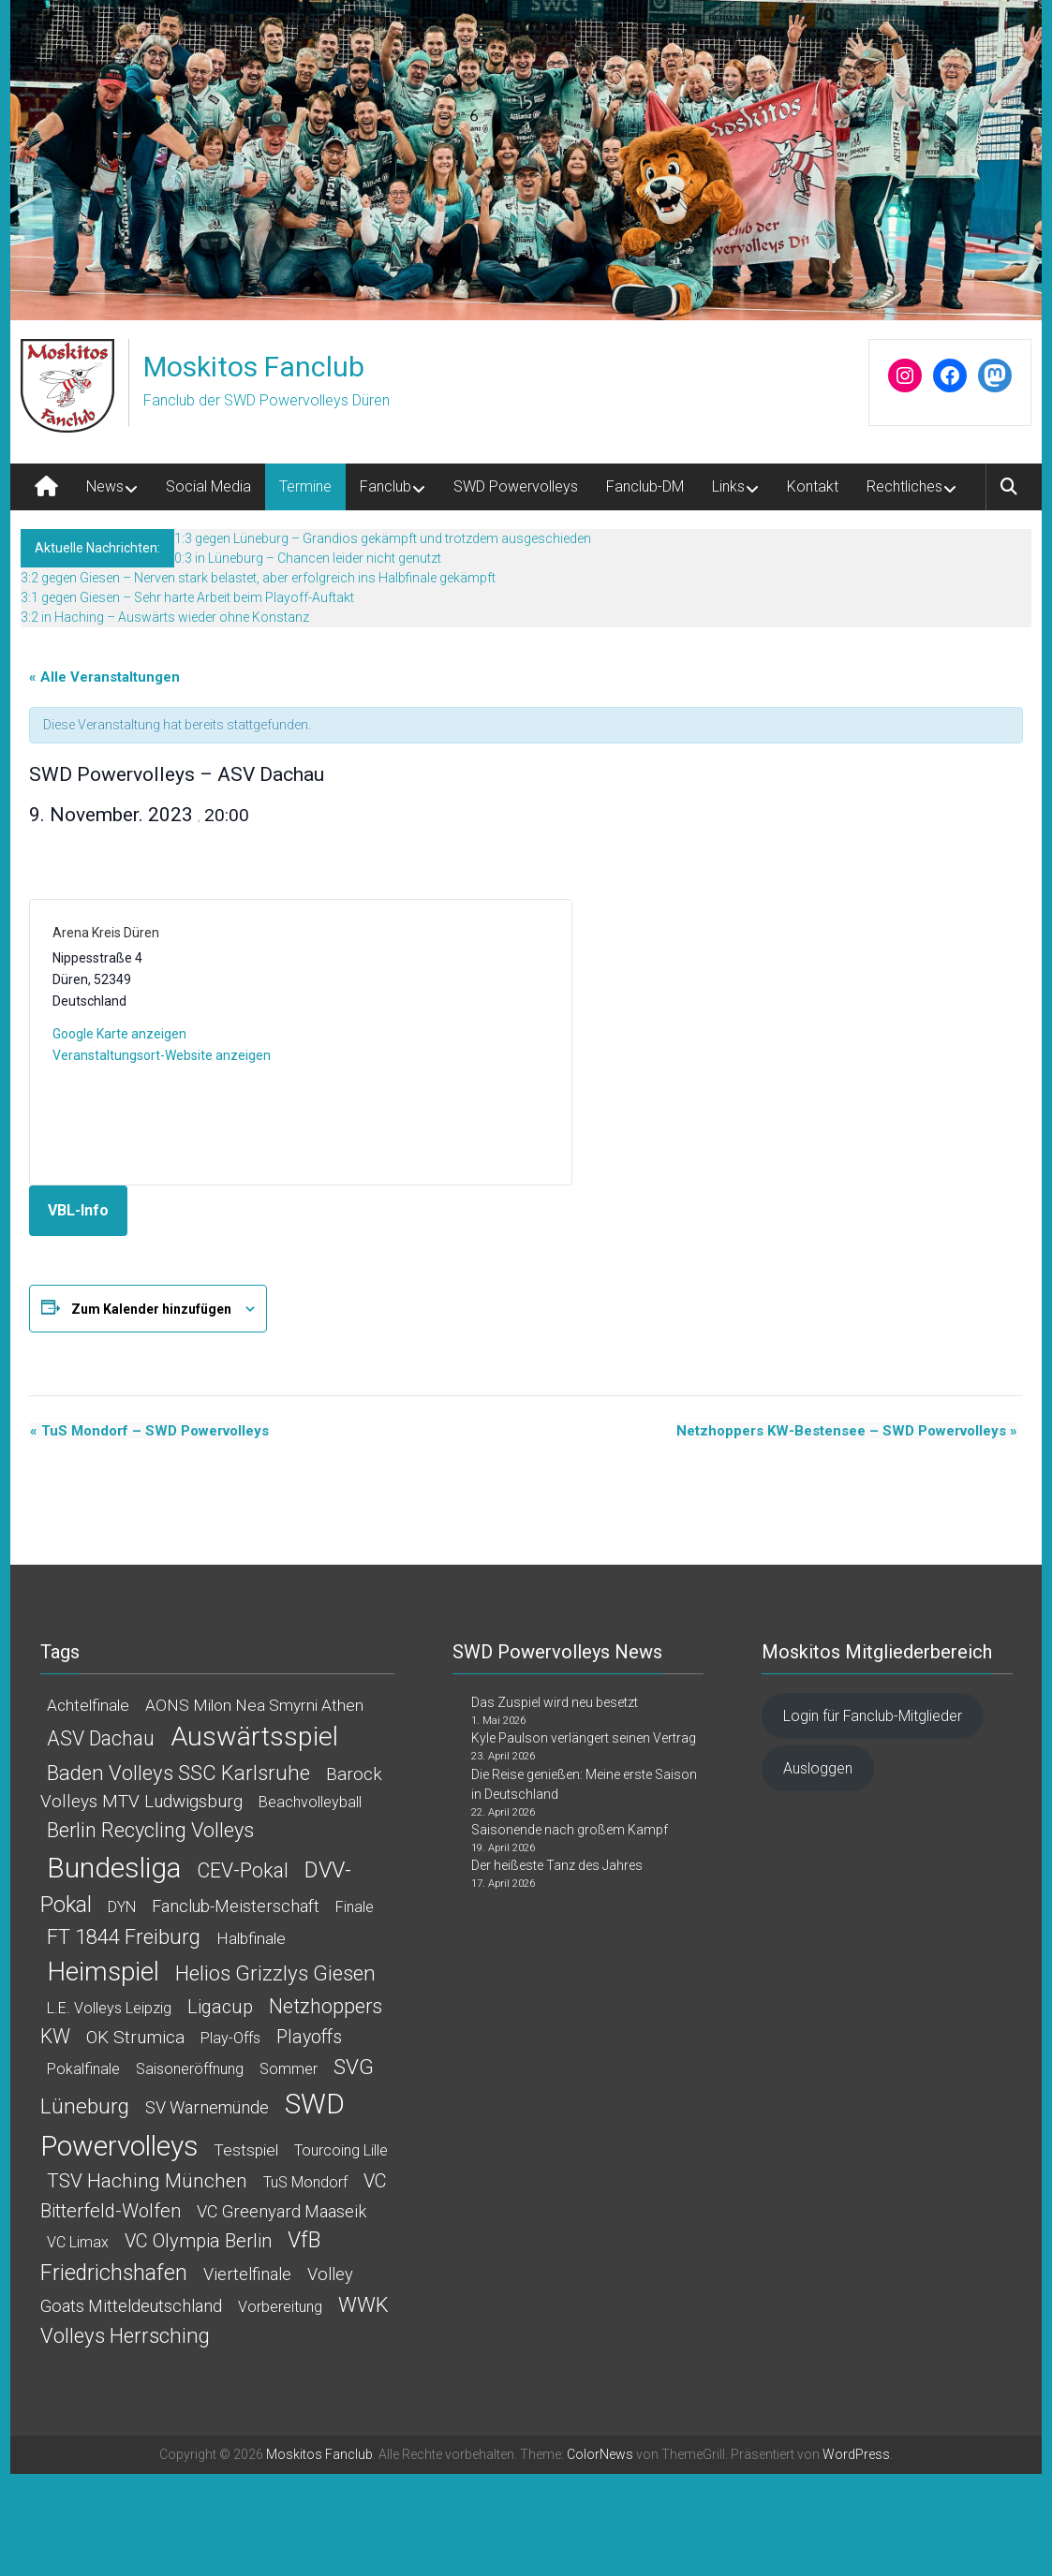 This screenshot has width=1052, height=2576. What do you see at coordinates (230, 2038) in the screenshot?
I see `Play-offs [Play-offs (1 Eintrag)]` at bounding box center [230, 2038].